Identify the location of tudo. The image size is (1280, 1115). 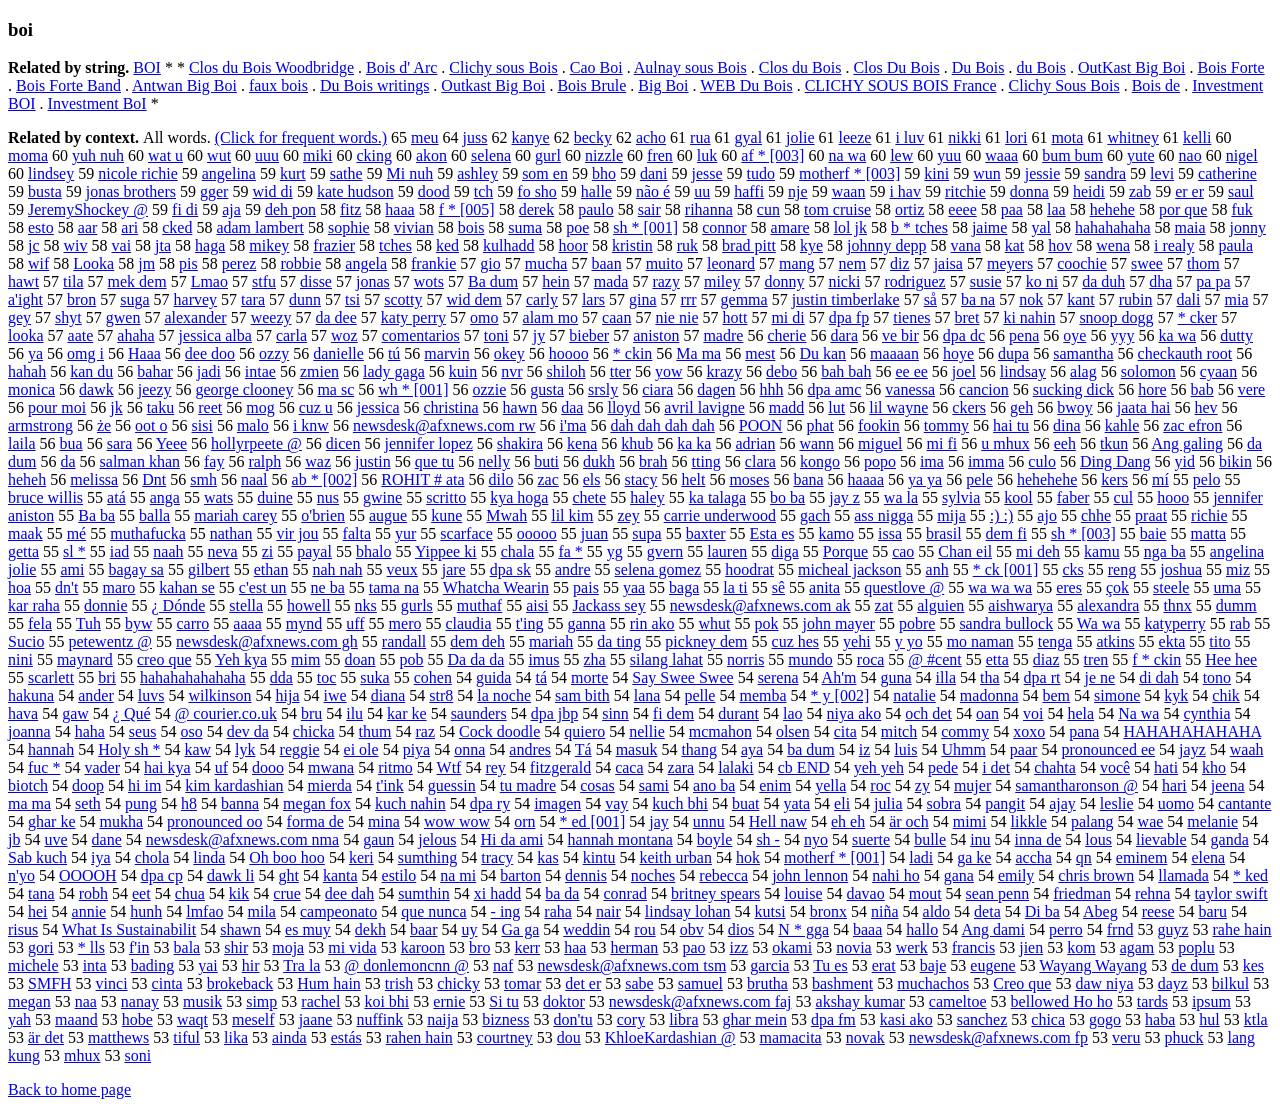
(761, 173).